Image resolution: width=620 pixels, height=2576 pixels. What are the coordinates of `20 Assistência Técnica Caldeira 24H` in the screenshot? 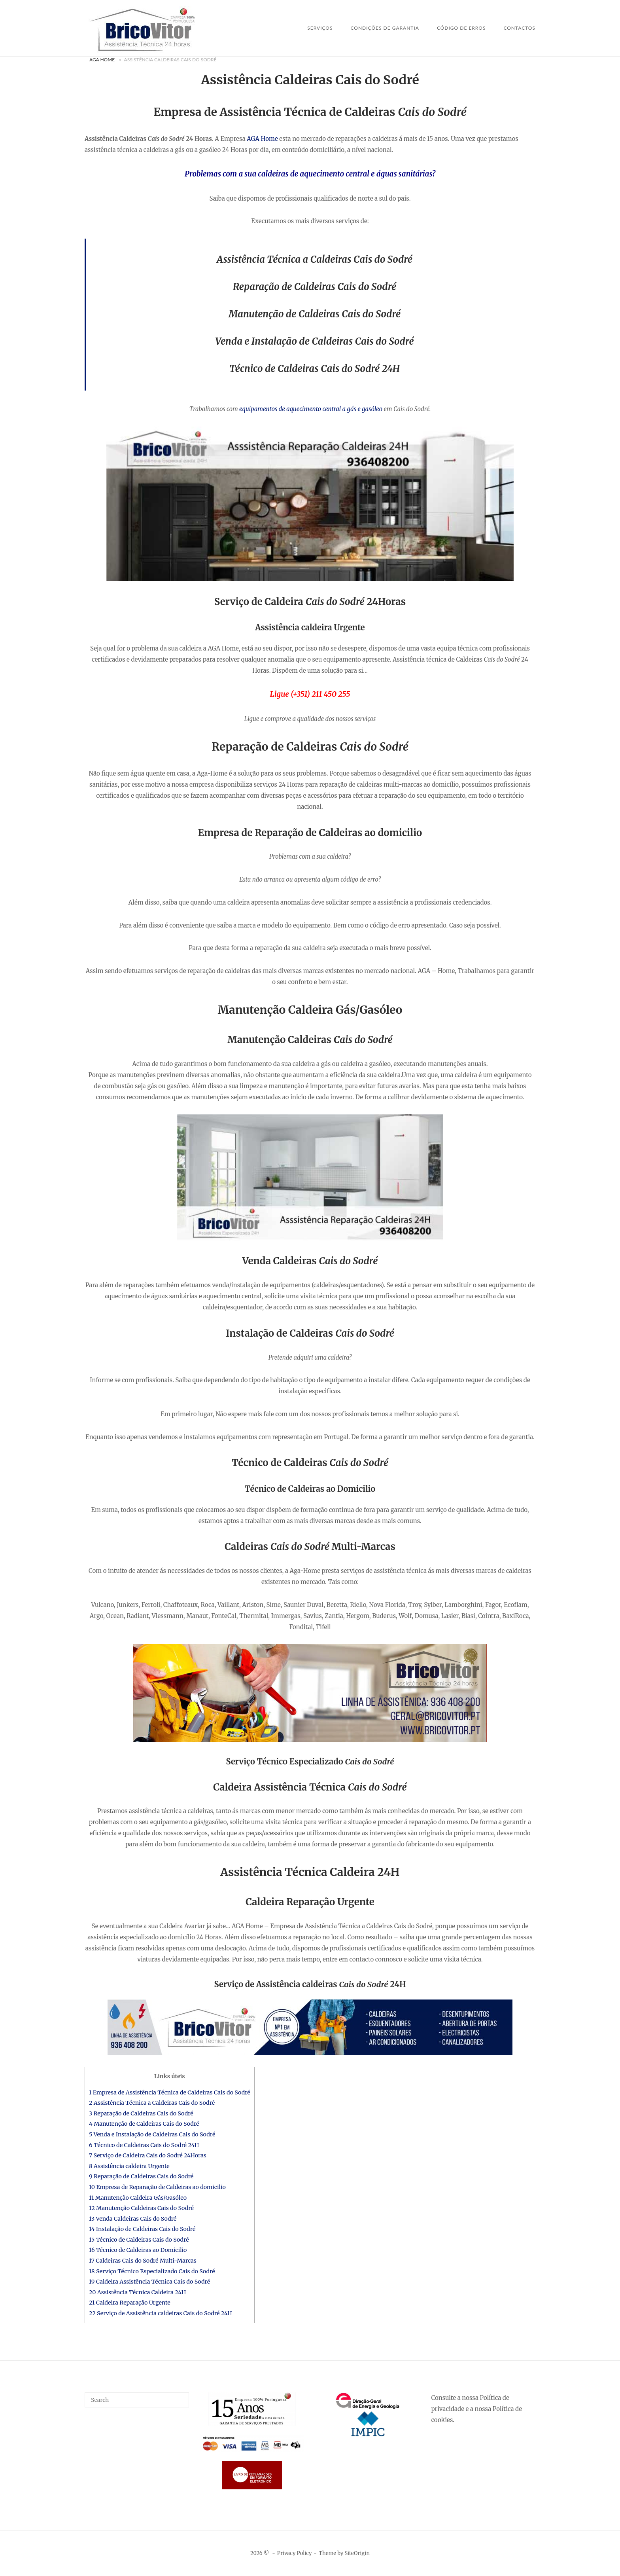 It's located at (137, 2292).